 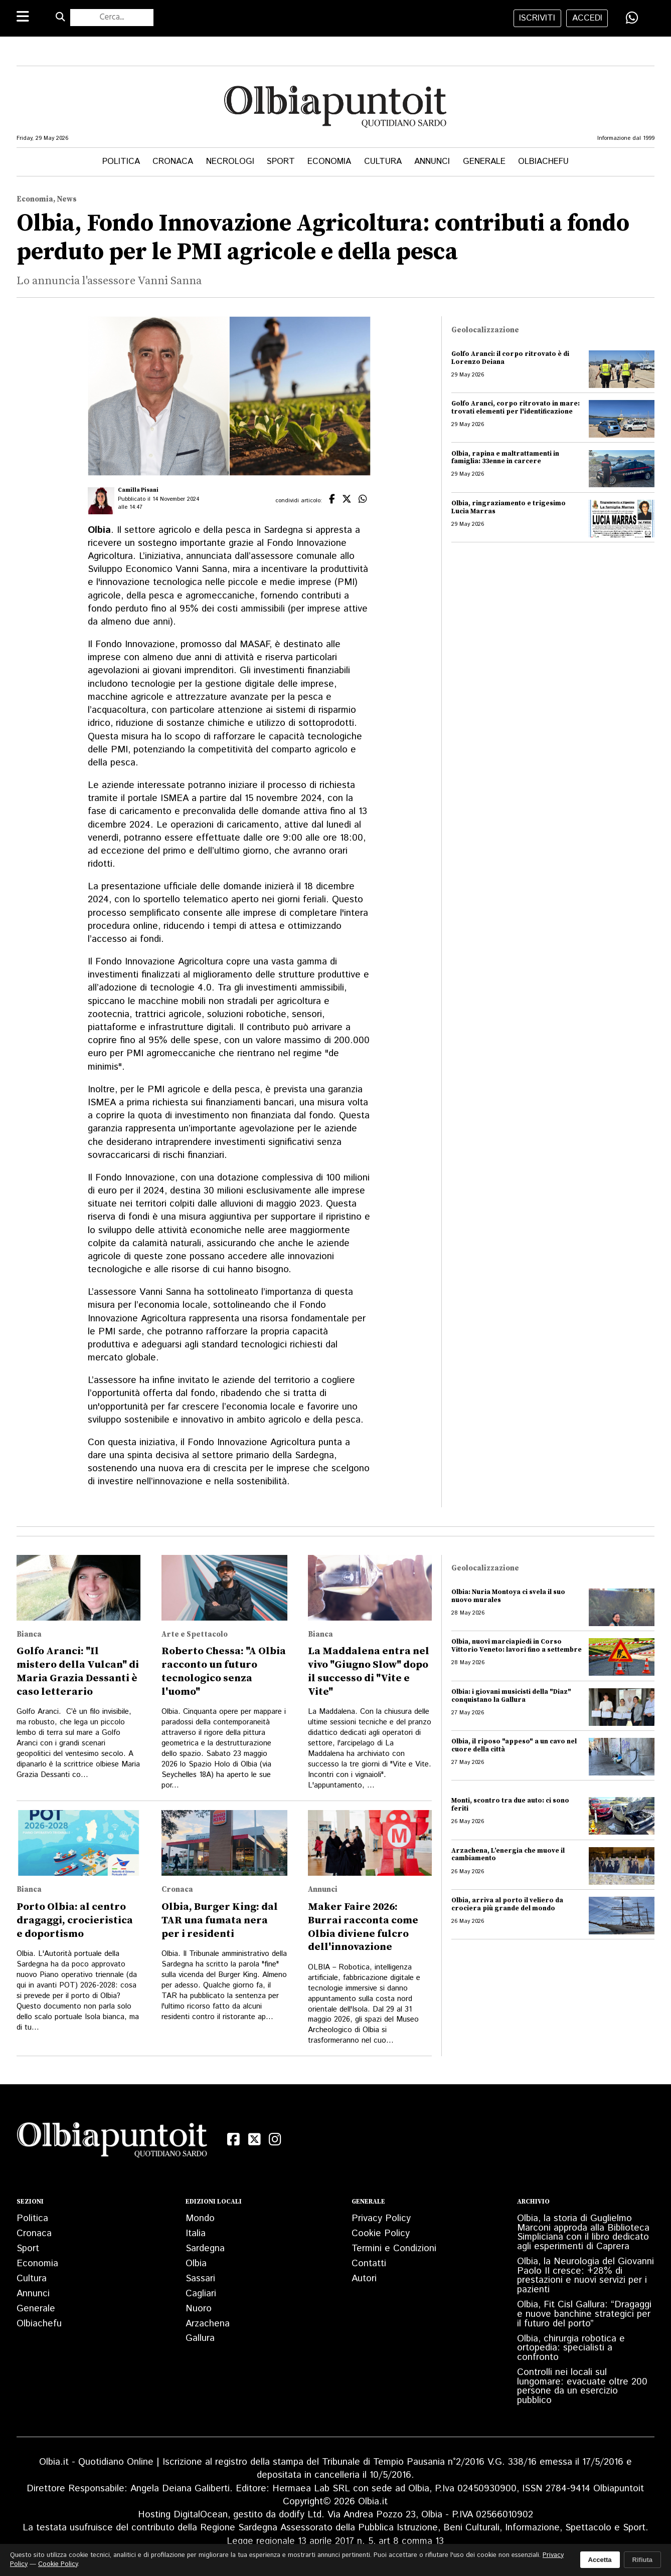 What do you see at coordinates (584, 2314) in the screenshot?
I see `Olbia, Fit Cisl Gallura: “Dragaggi e nuove banchine strategici per il futuro del porto”` at bounding box center [584, 2314].